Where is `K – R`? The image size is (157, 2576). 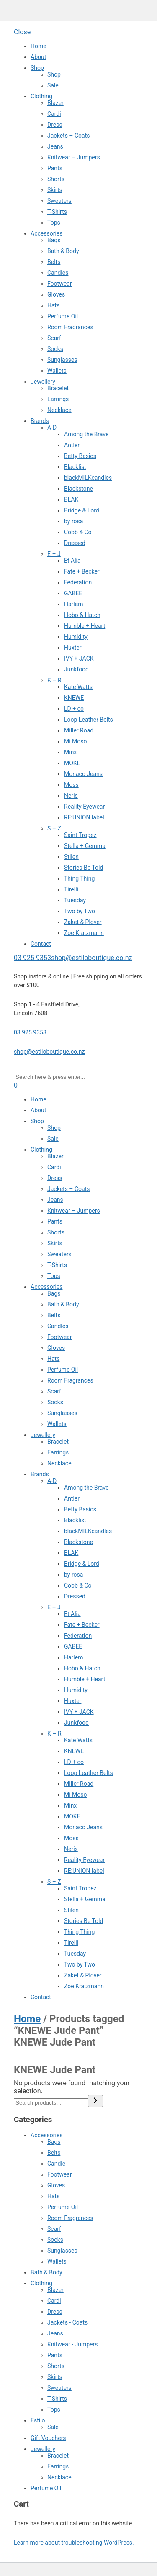 K – R is located at coordinates (54, 680).